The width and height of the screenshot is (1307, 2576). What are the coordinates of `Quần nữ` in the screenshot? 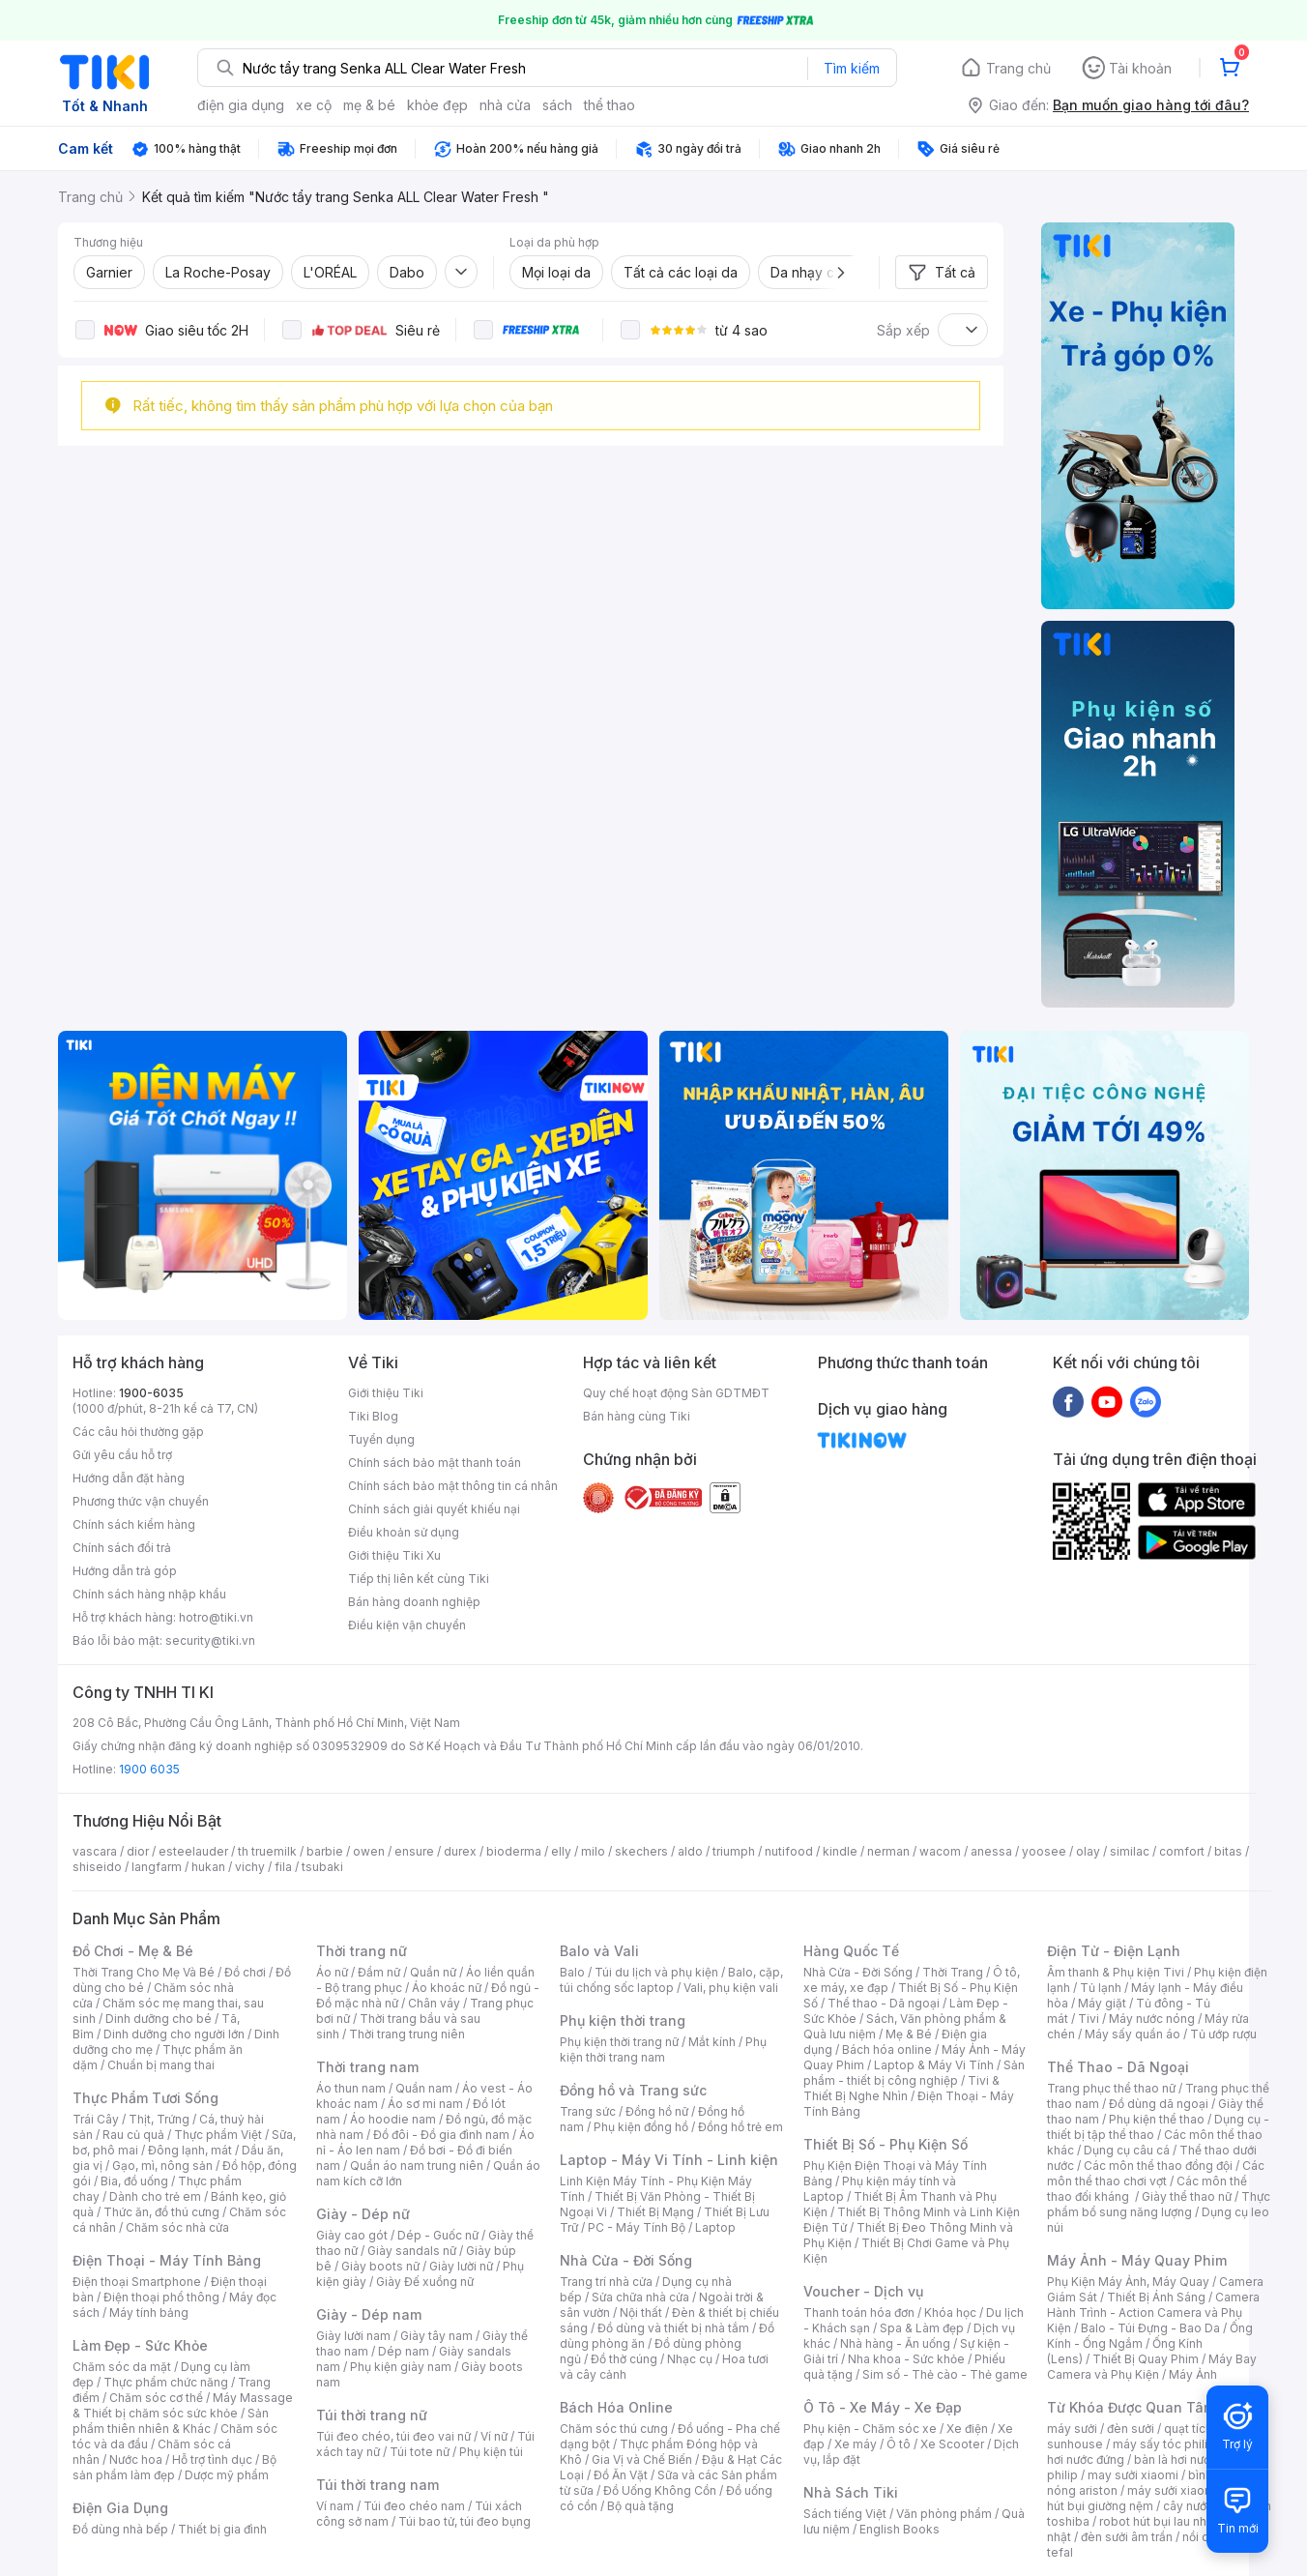 It's located at (433, 1972).